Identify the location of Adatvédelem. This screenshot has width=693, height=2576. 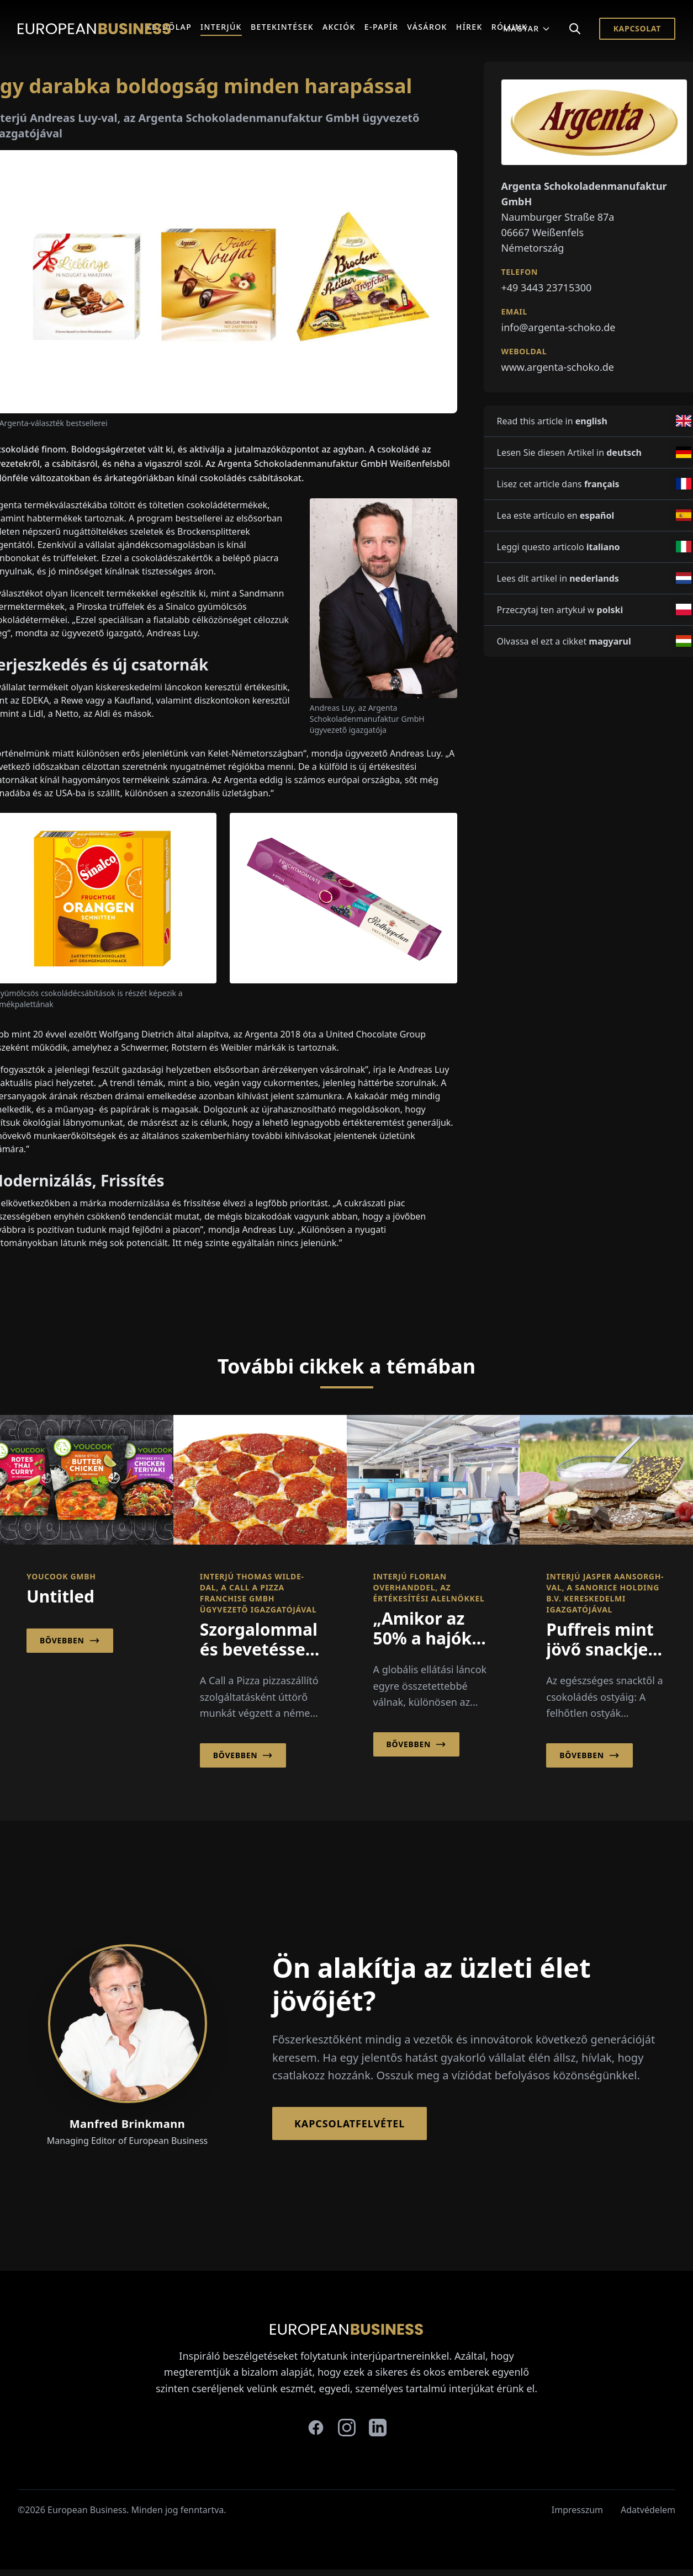
(648, 2510).